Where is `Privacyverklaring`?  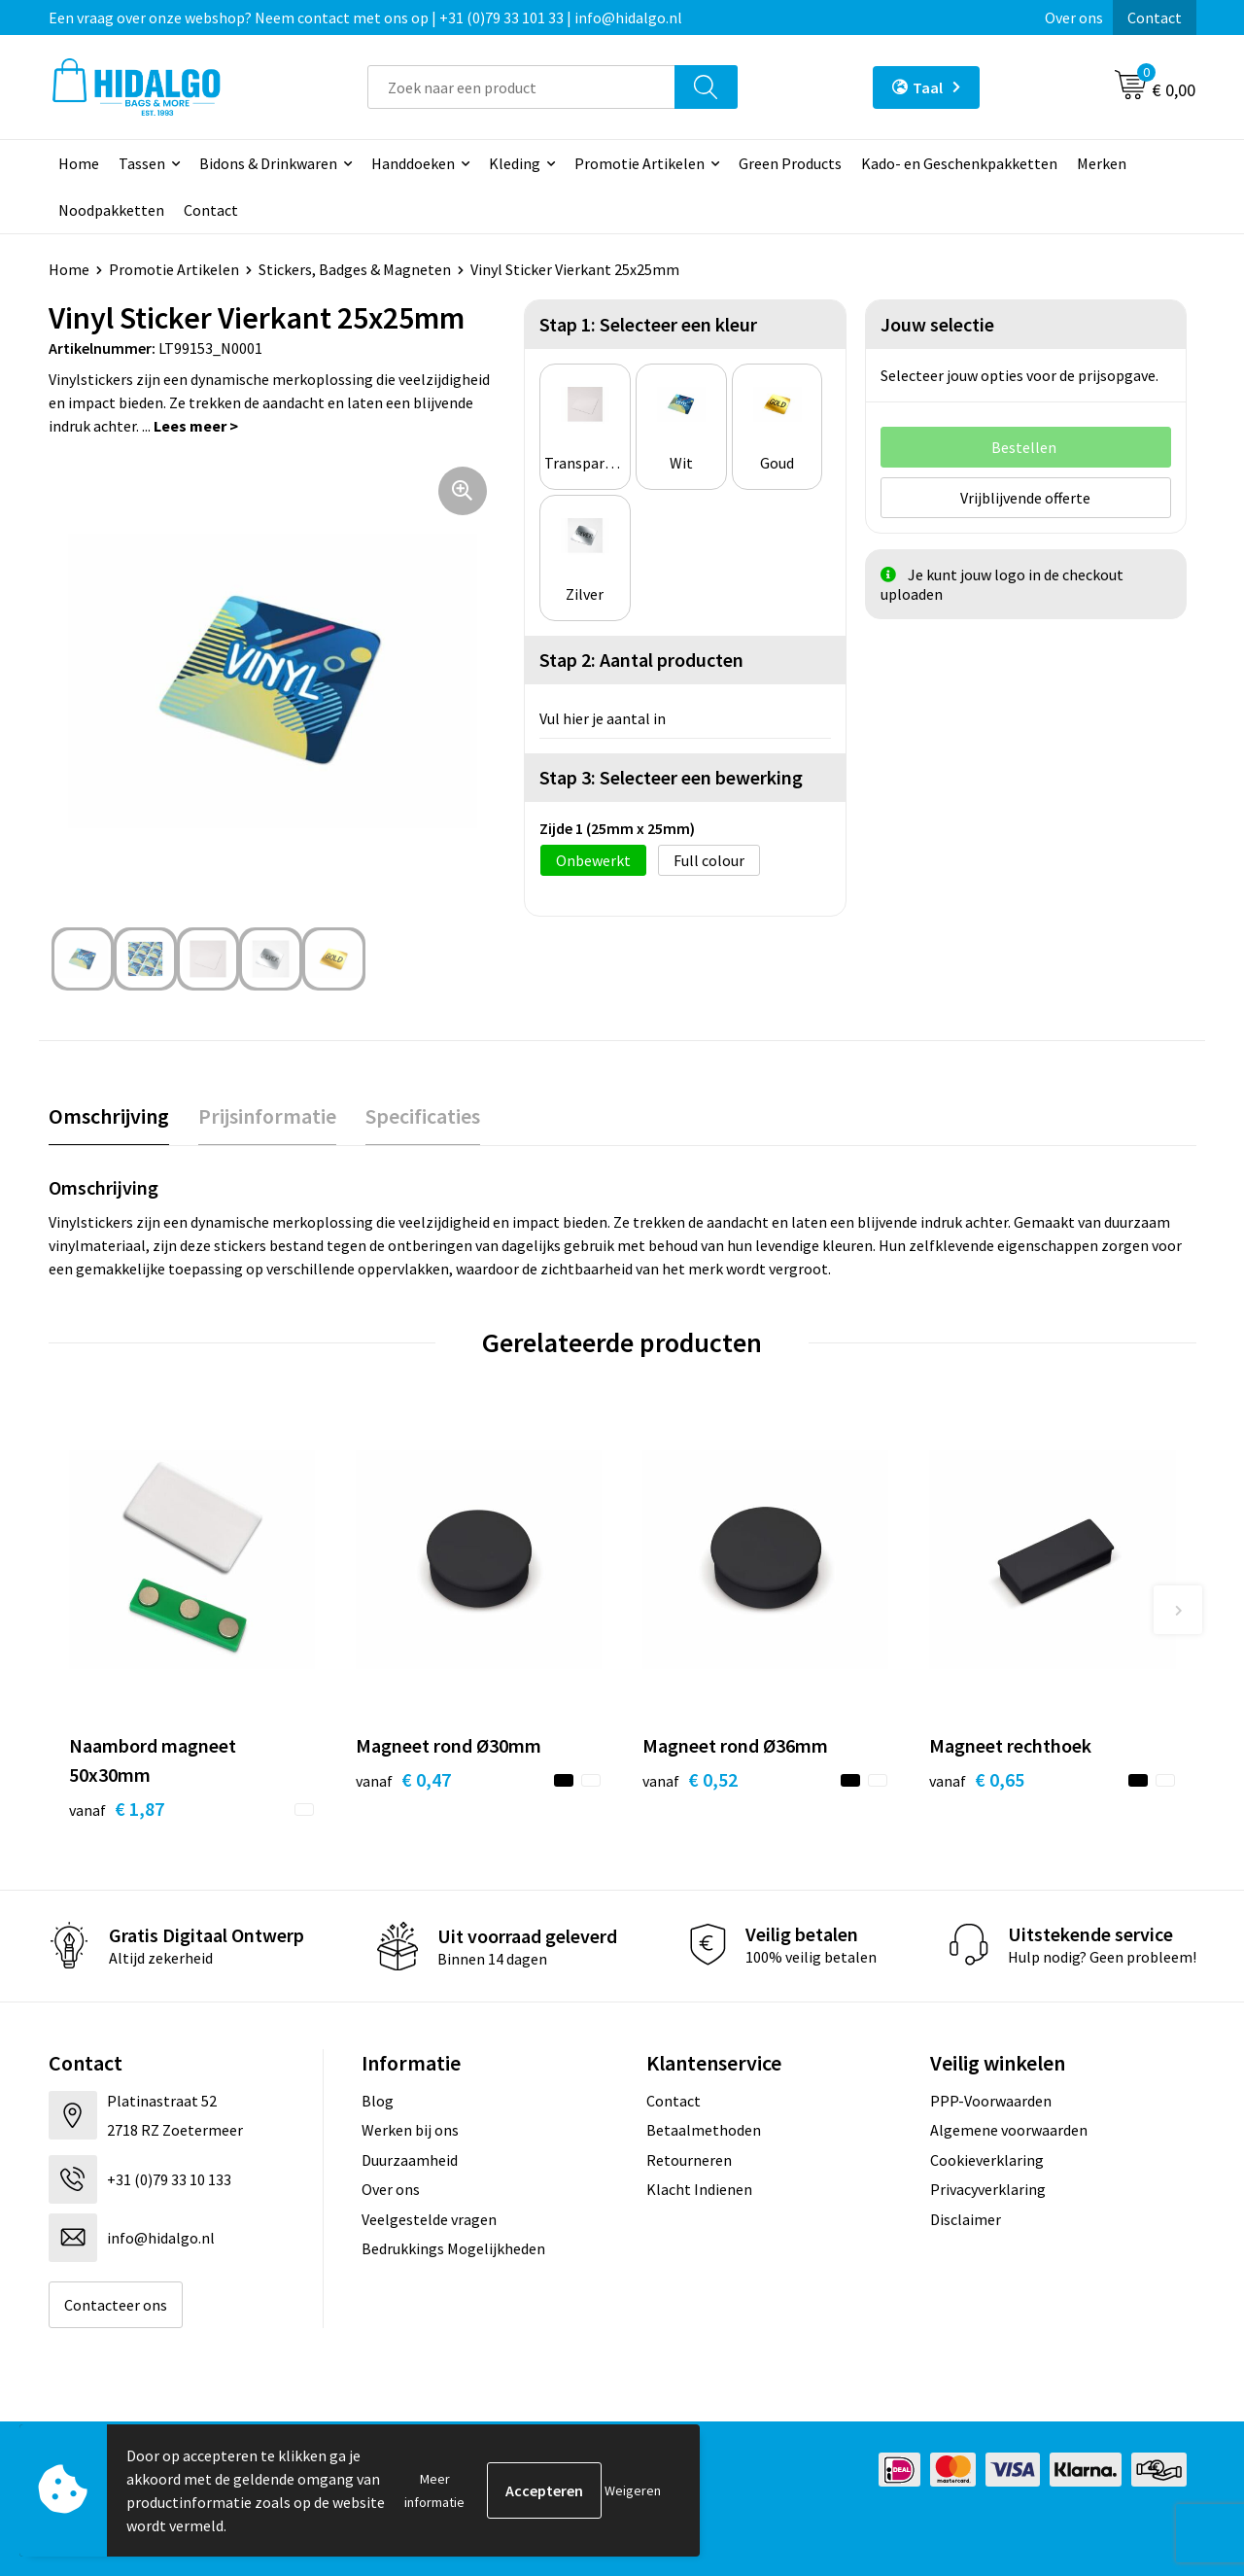
Privacyverklaring is located at coordinates (988, 2189).